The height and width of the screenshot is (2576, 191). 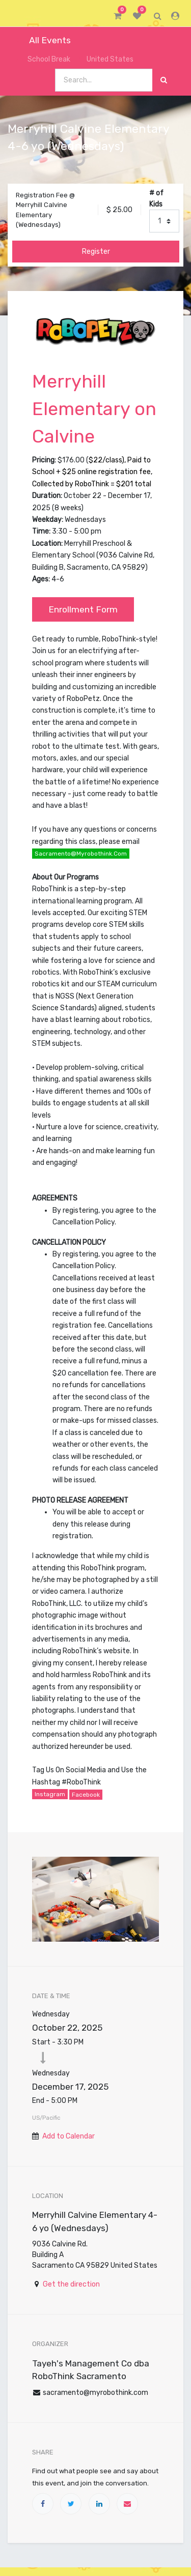 What do you see at coordinates (71, 2284) in the screenshot?
I see `Get the direction` at bounding box center [71, 2284].